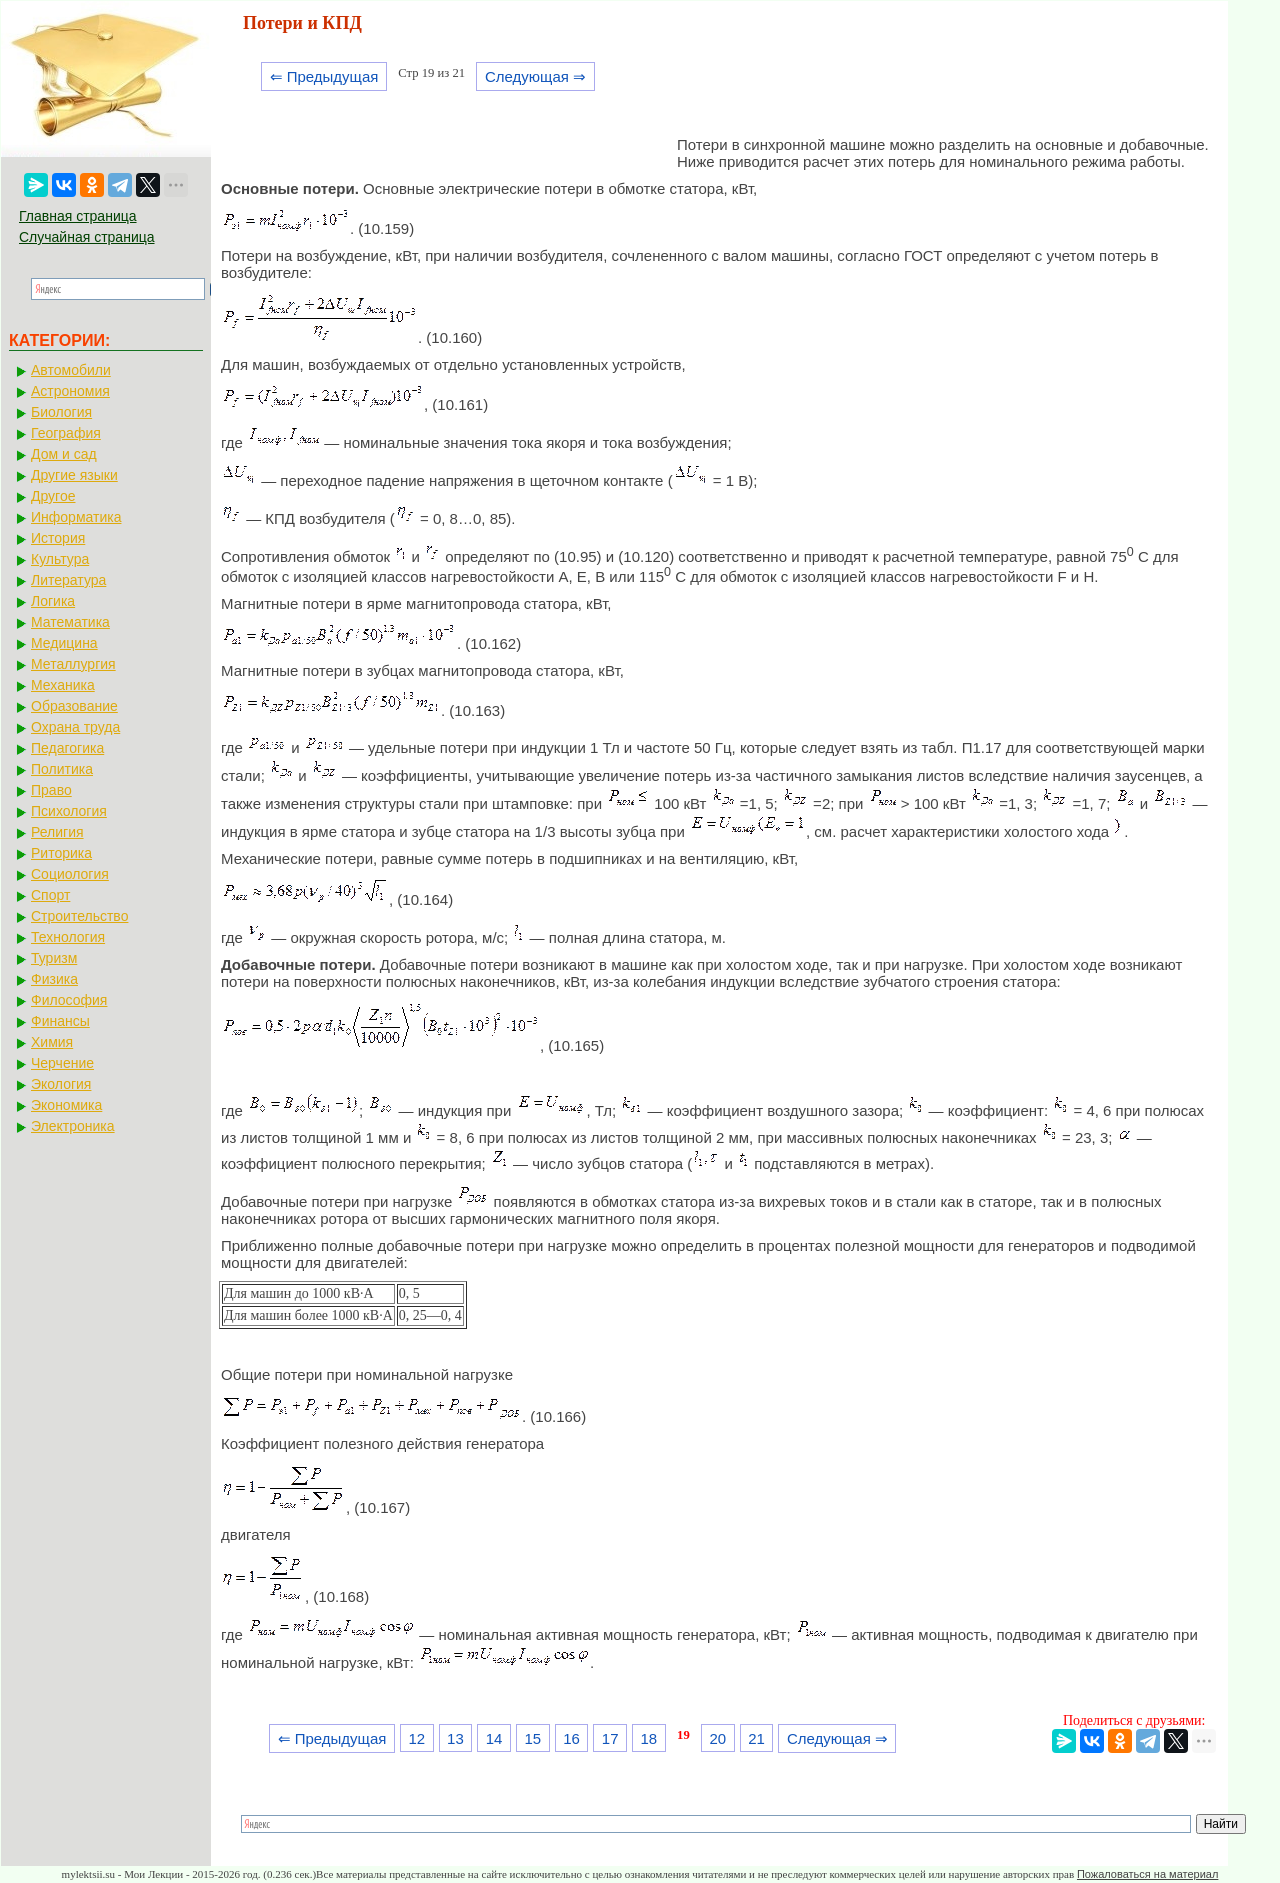 This screenshot has width=1280, height=1883. I want to click on 16, so click(571, 1738).